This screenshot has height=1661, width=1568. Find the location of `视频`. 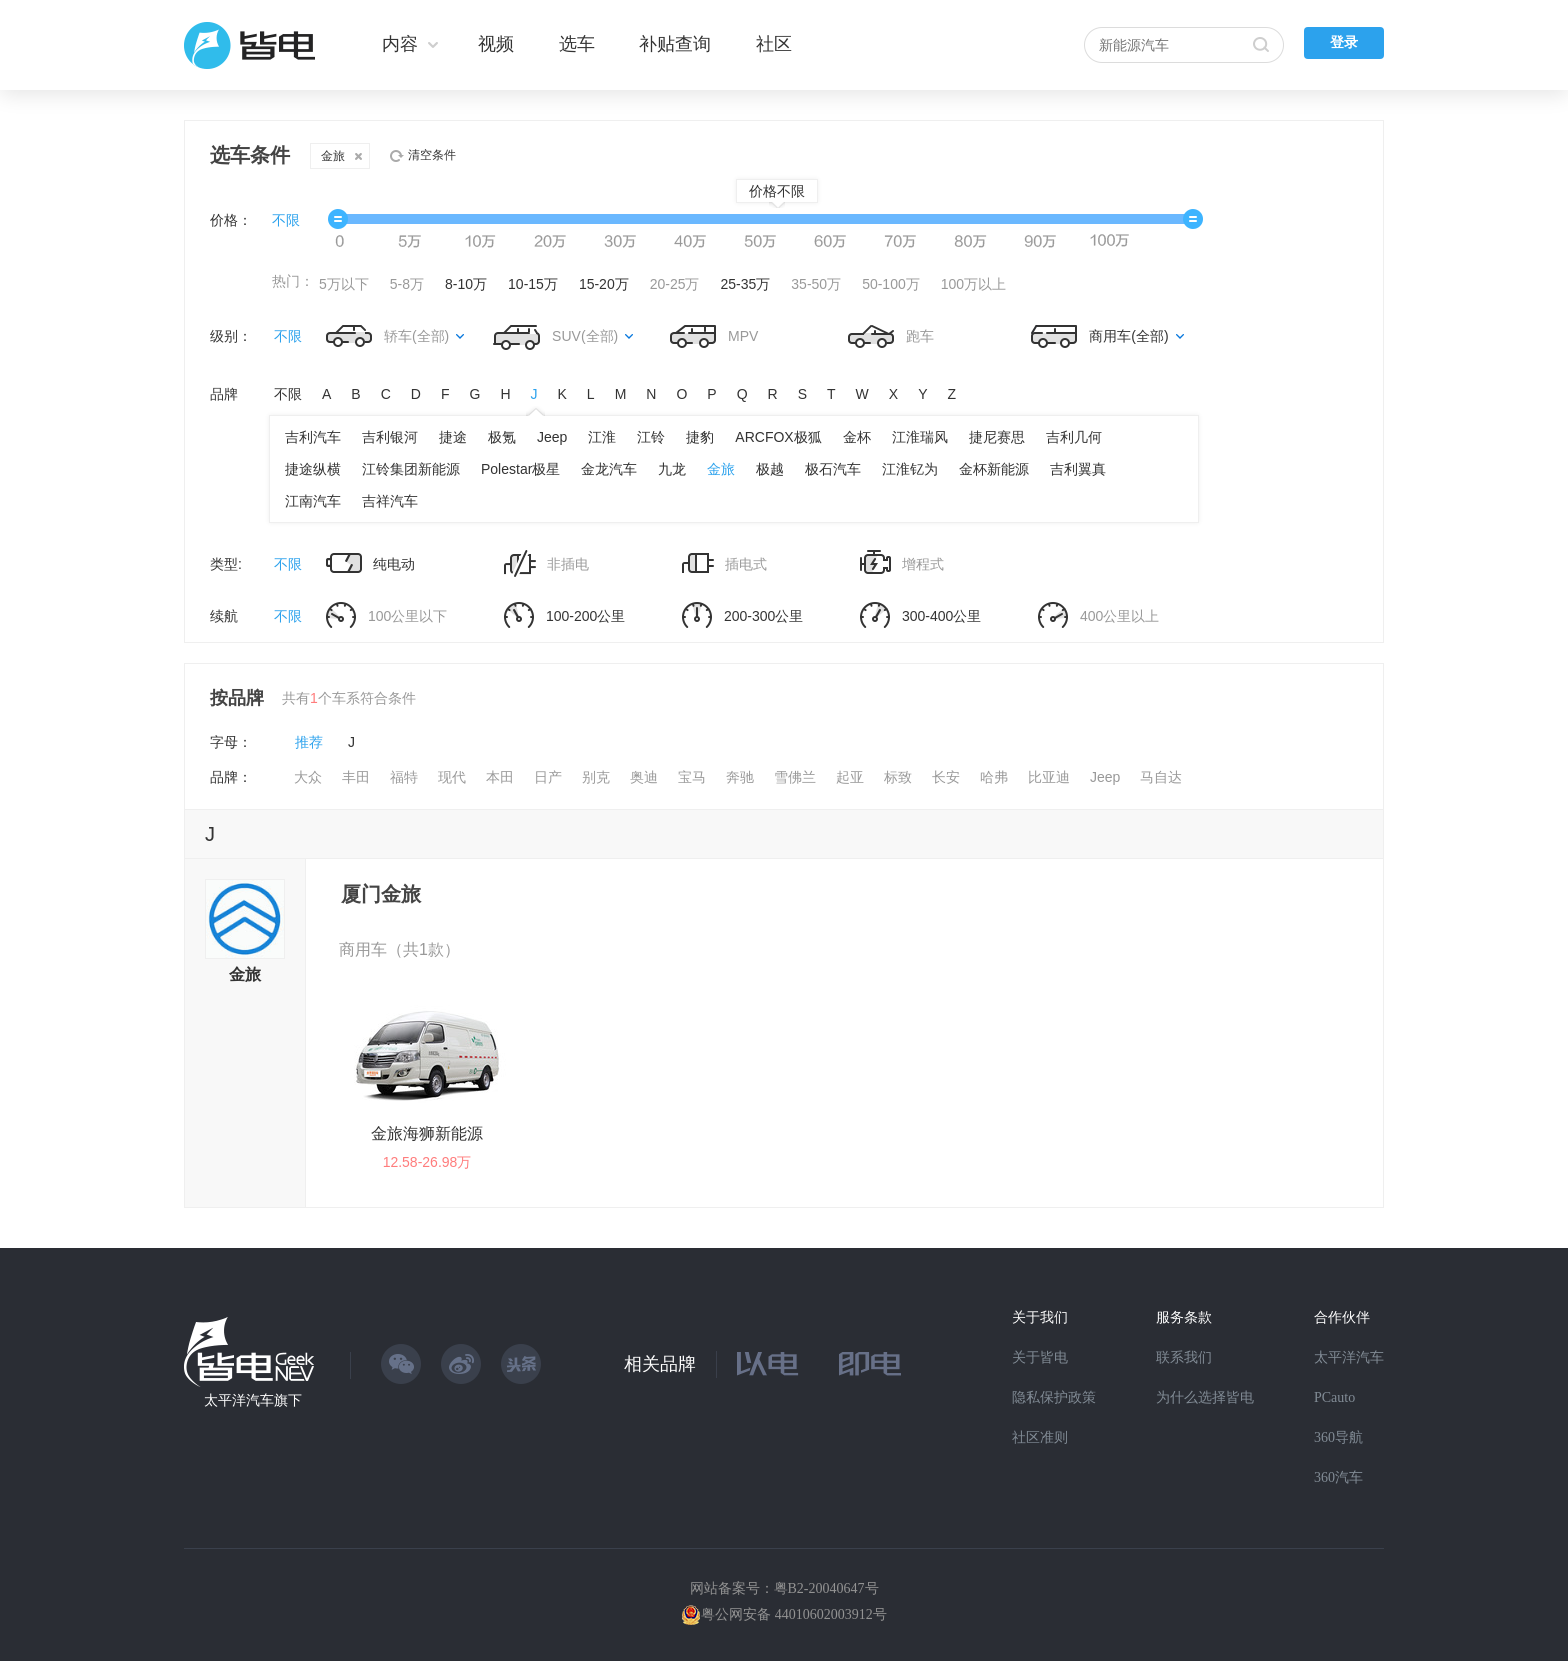

视频 is located at coordinates (496, 44).